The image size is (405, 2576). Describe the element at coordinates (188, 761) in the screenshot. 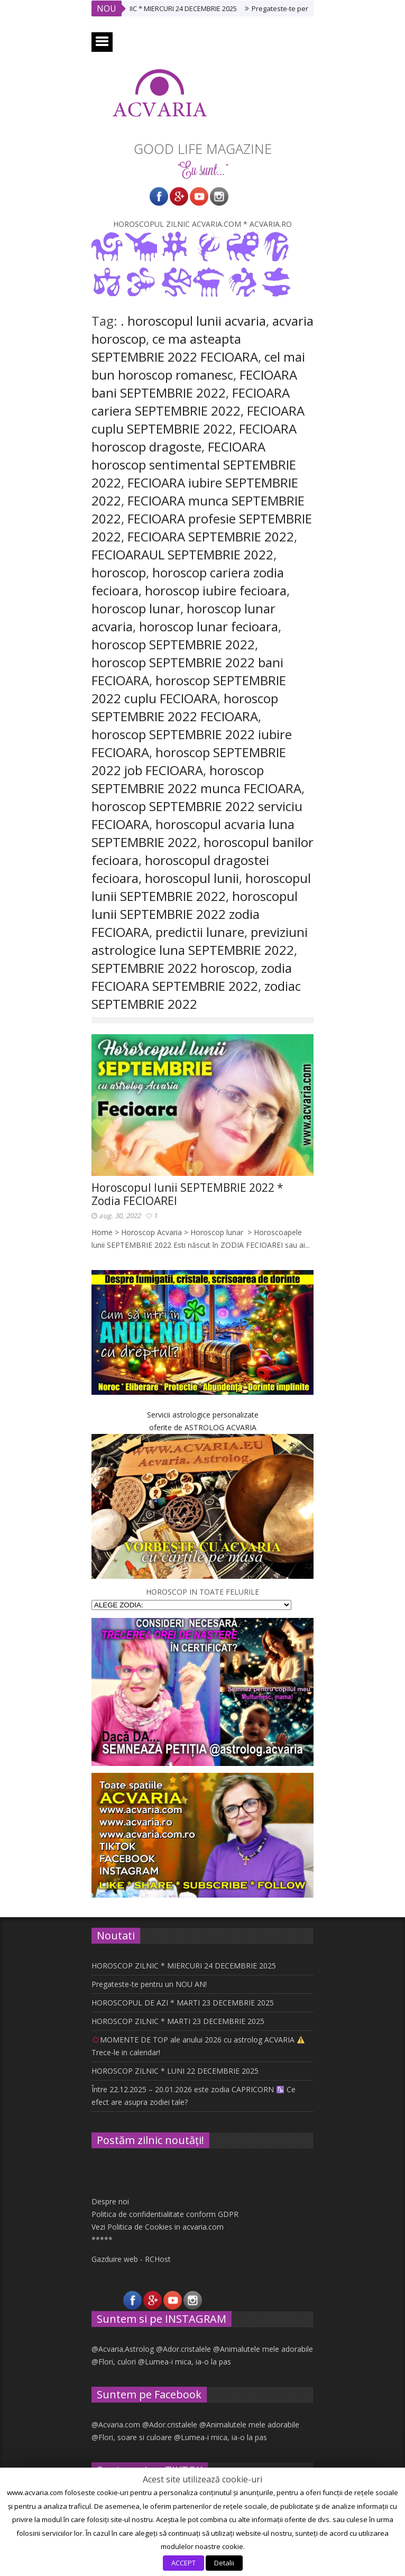

I see `horoscop SEPTEMBRIE 2022 job FECIOARA` at that location.